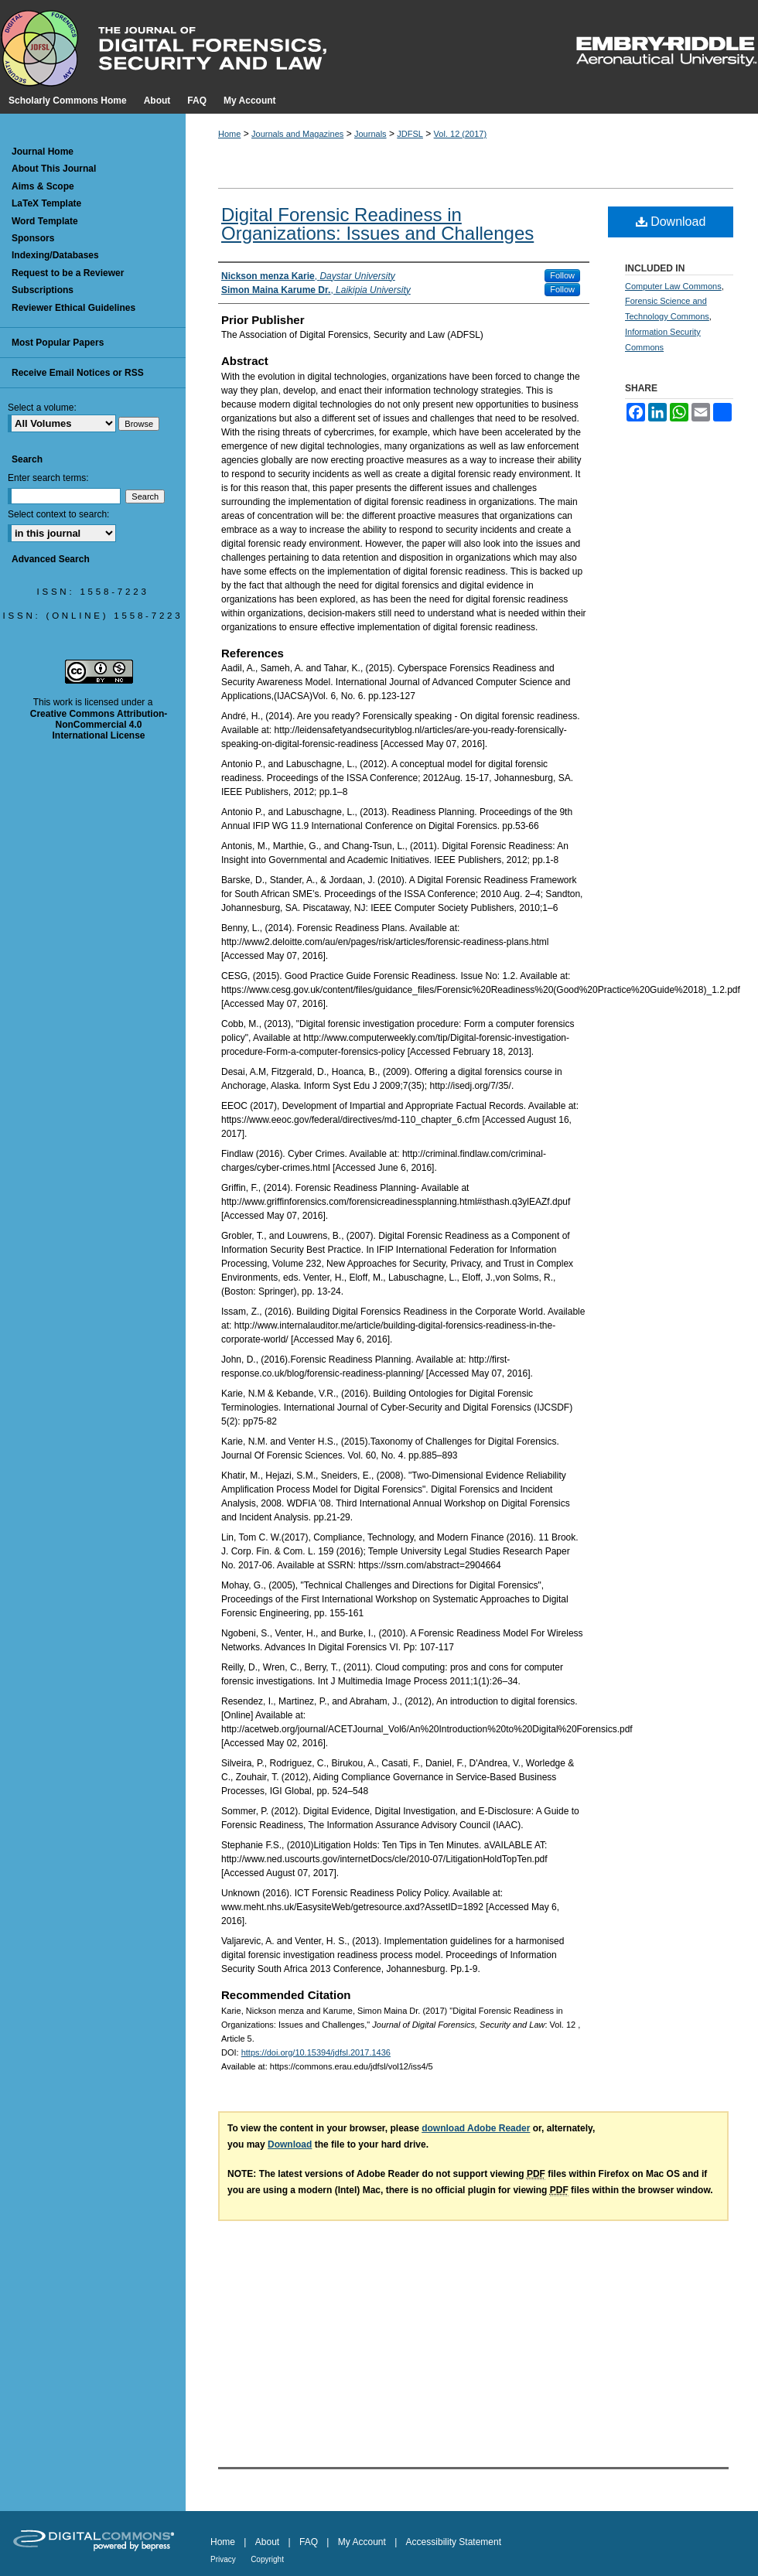  Describe the element at coordinates (673, 286) in the screenshot. I see `Computer Law Commons` at that location.